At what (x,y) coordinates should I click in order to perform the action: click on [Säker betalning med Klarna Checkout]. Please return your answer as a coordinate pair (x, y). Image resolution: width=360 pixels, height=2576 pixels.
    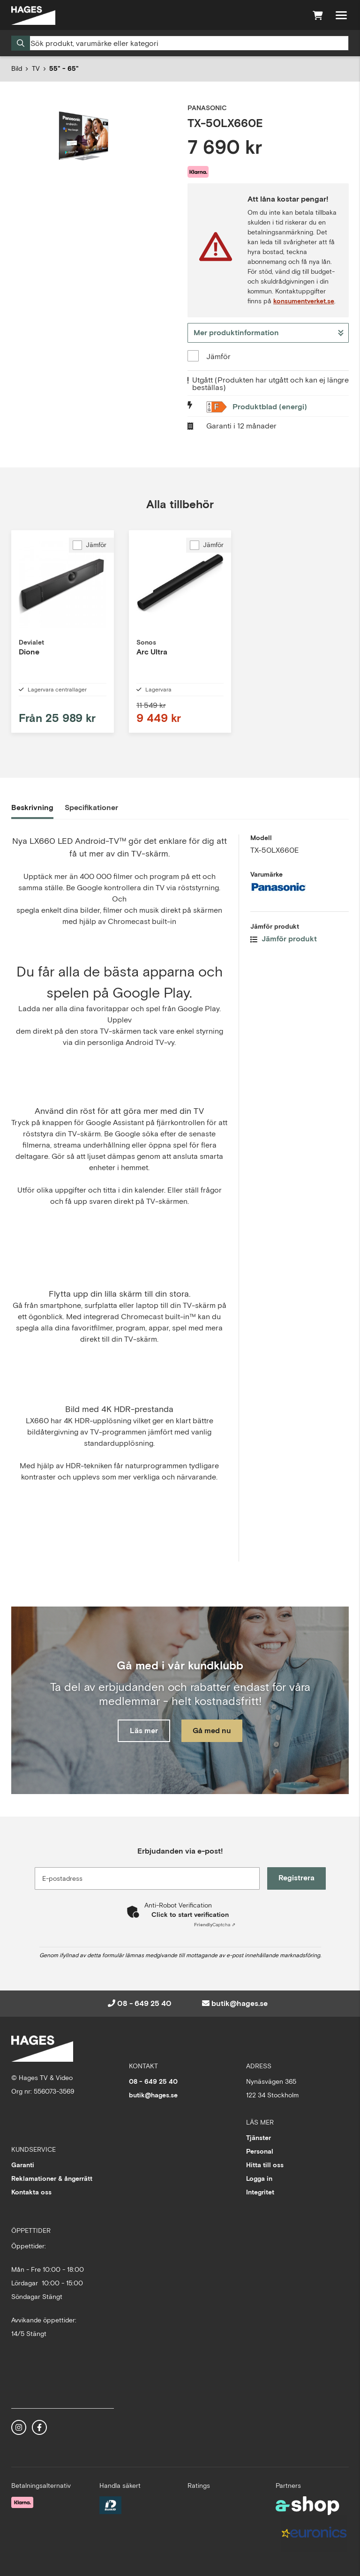
    Looking at the image, I should click on (22, 2502).